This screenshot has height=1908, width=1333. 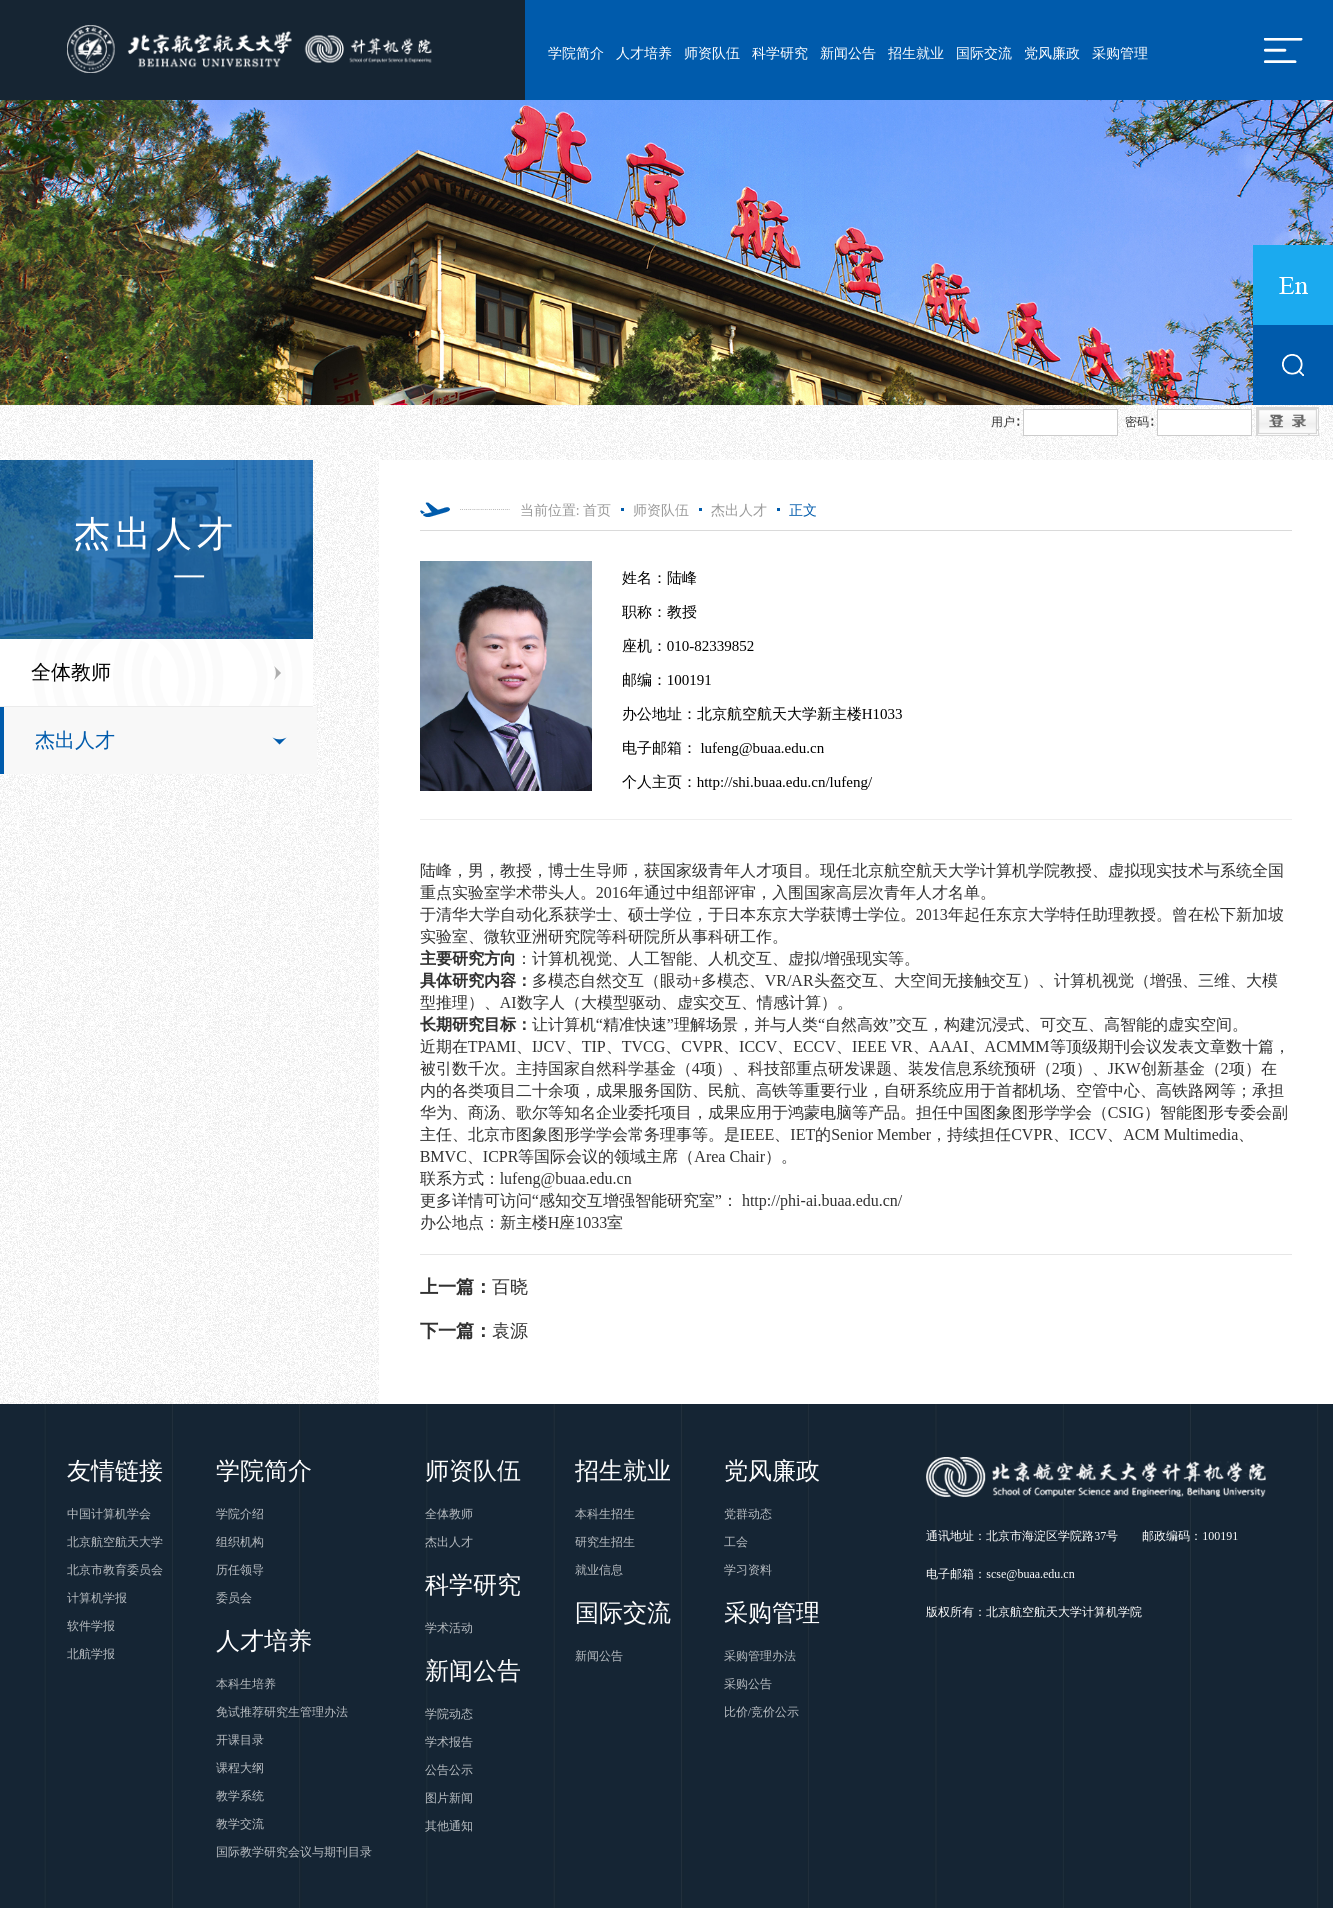 What do you see at coordinates (1052, 53) in the screenshot?
I see `党风廉政` at bounding box center [1052, 53].